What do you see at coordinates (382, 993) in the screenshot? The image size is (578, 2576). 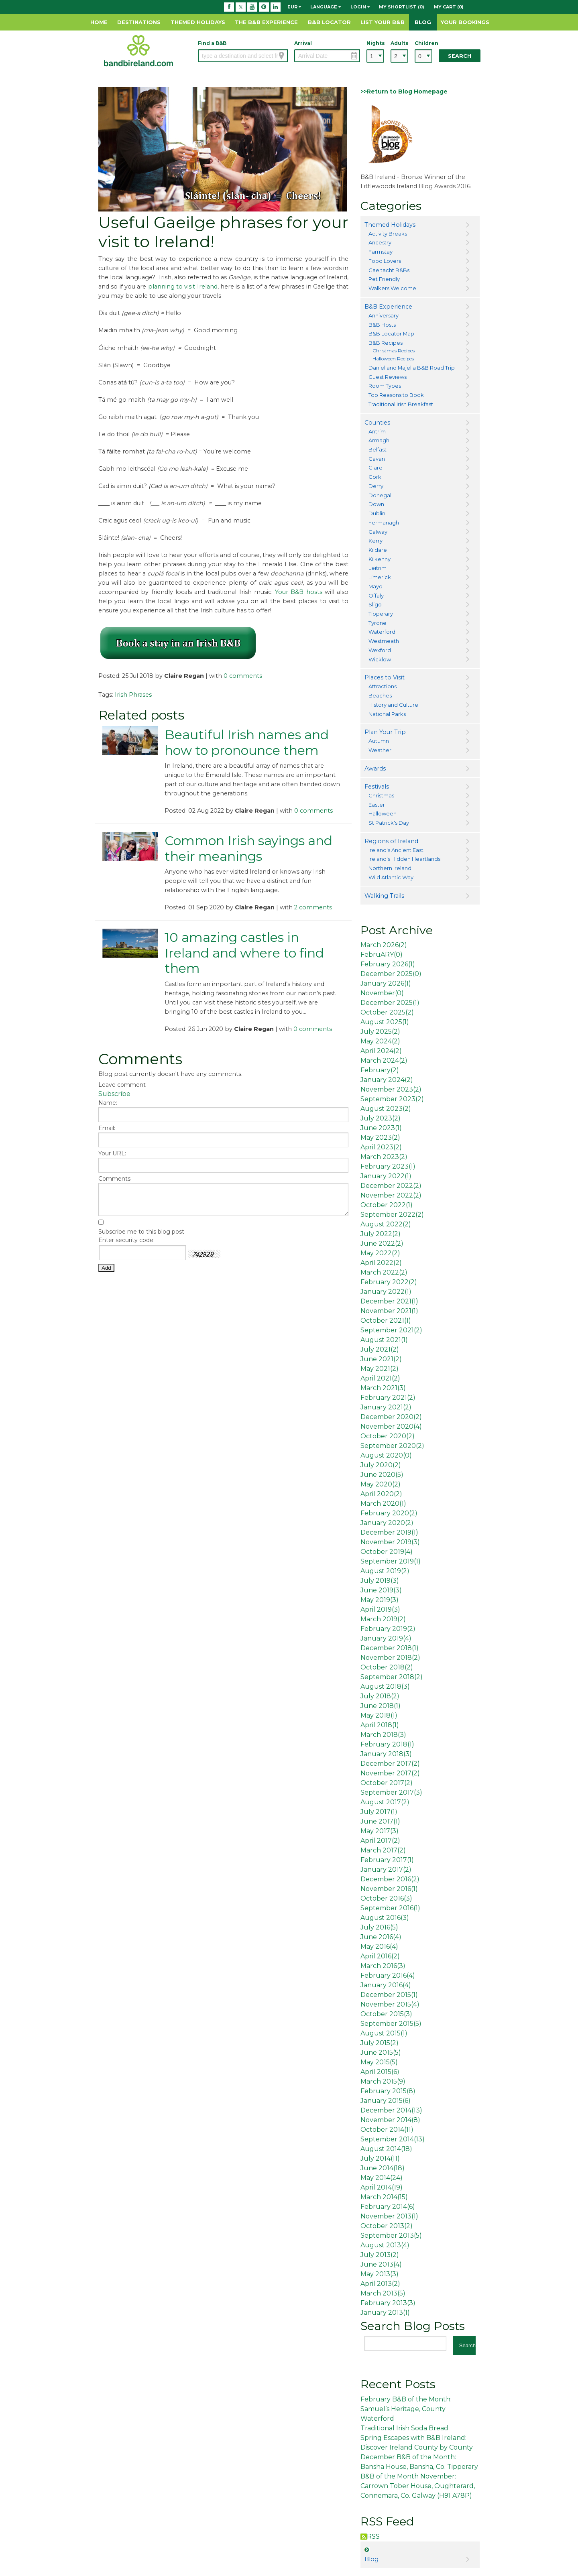 I see `November()` at bounding box center [382, 993].